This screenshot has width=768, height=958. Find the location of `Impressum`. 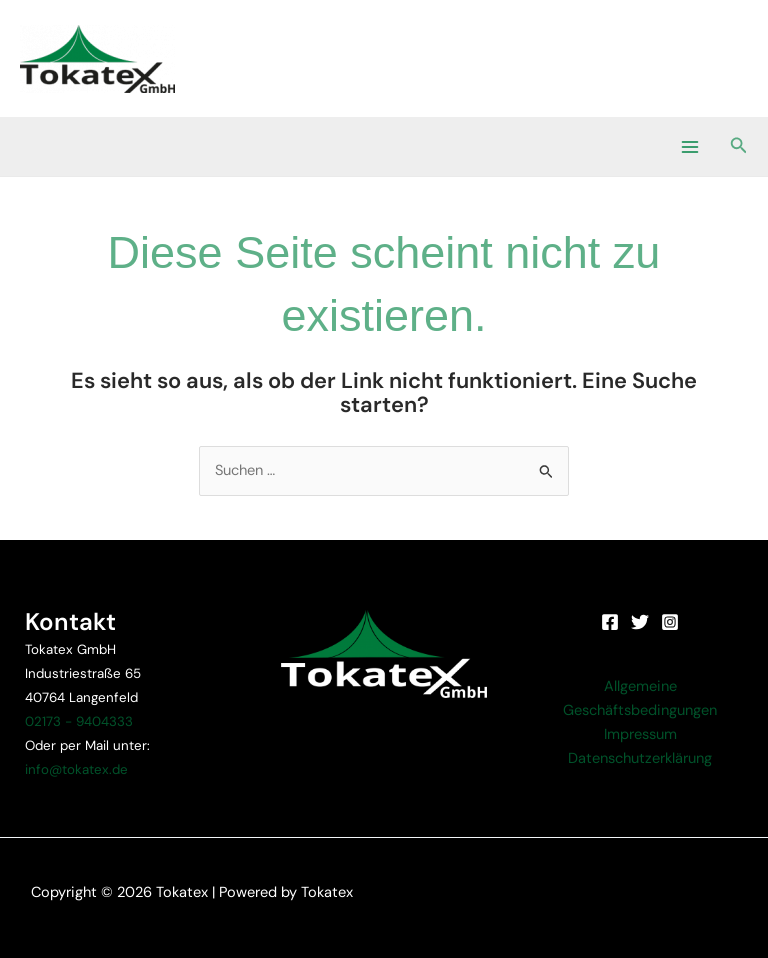

Impressum is located at coordinates (640, 734).